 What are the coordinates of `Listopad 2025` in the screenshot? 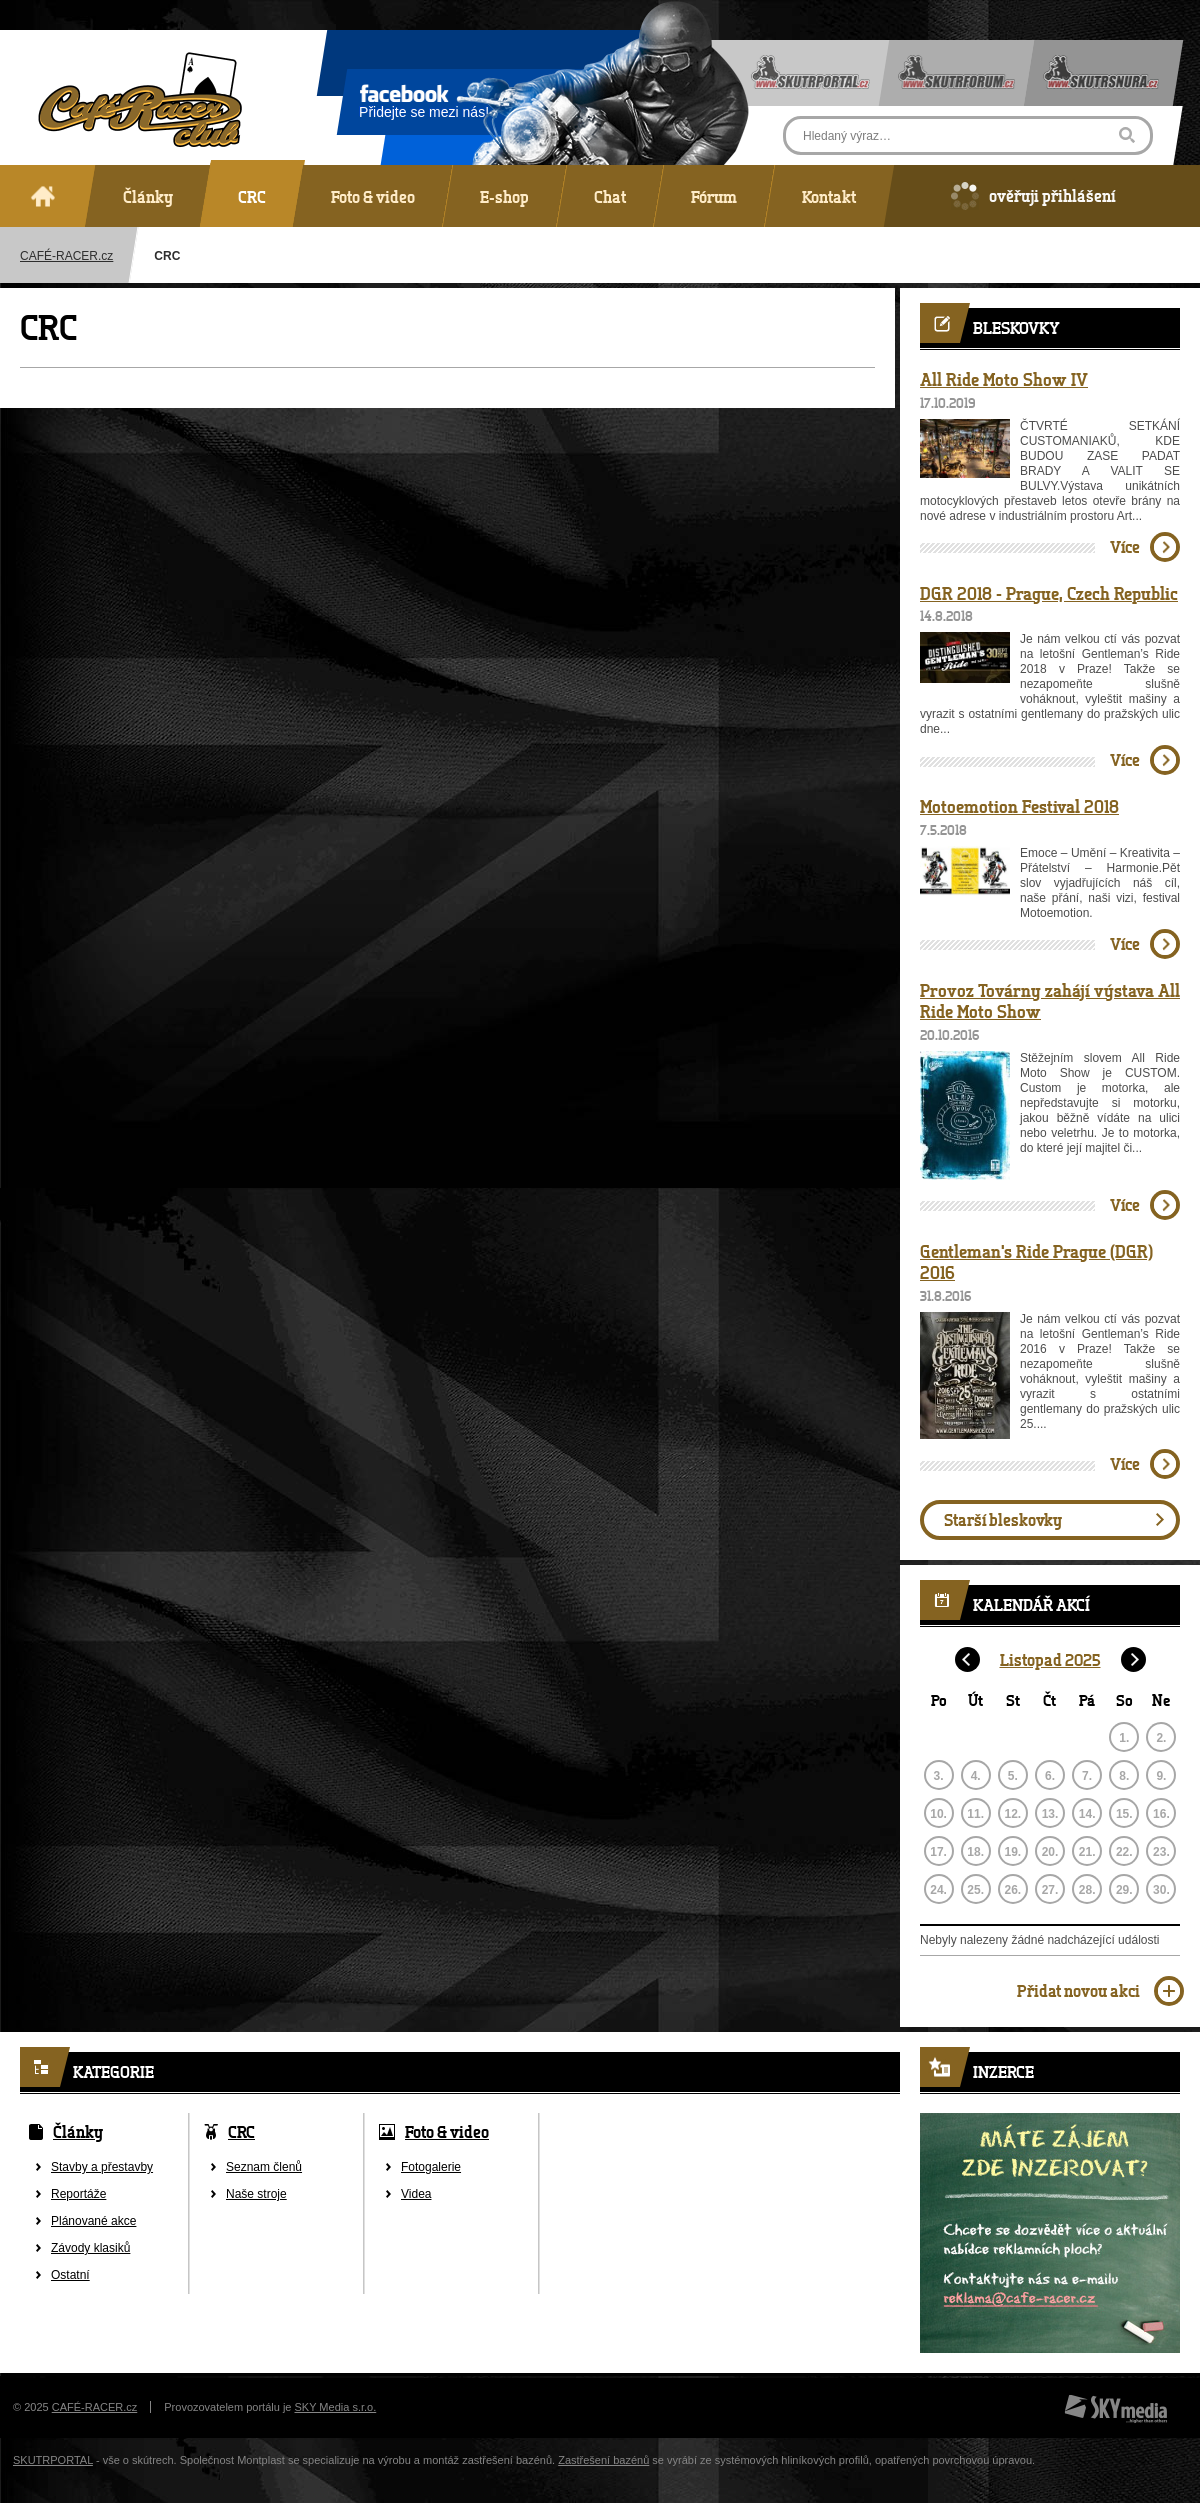 It's located at (1050, 1659).